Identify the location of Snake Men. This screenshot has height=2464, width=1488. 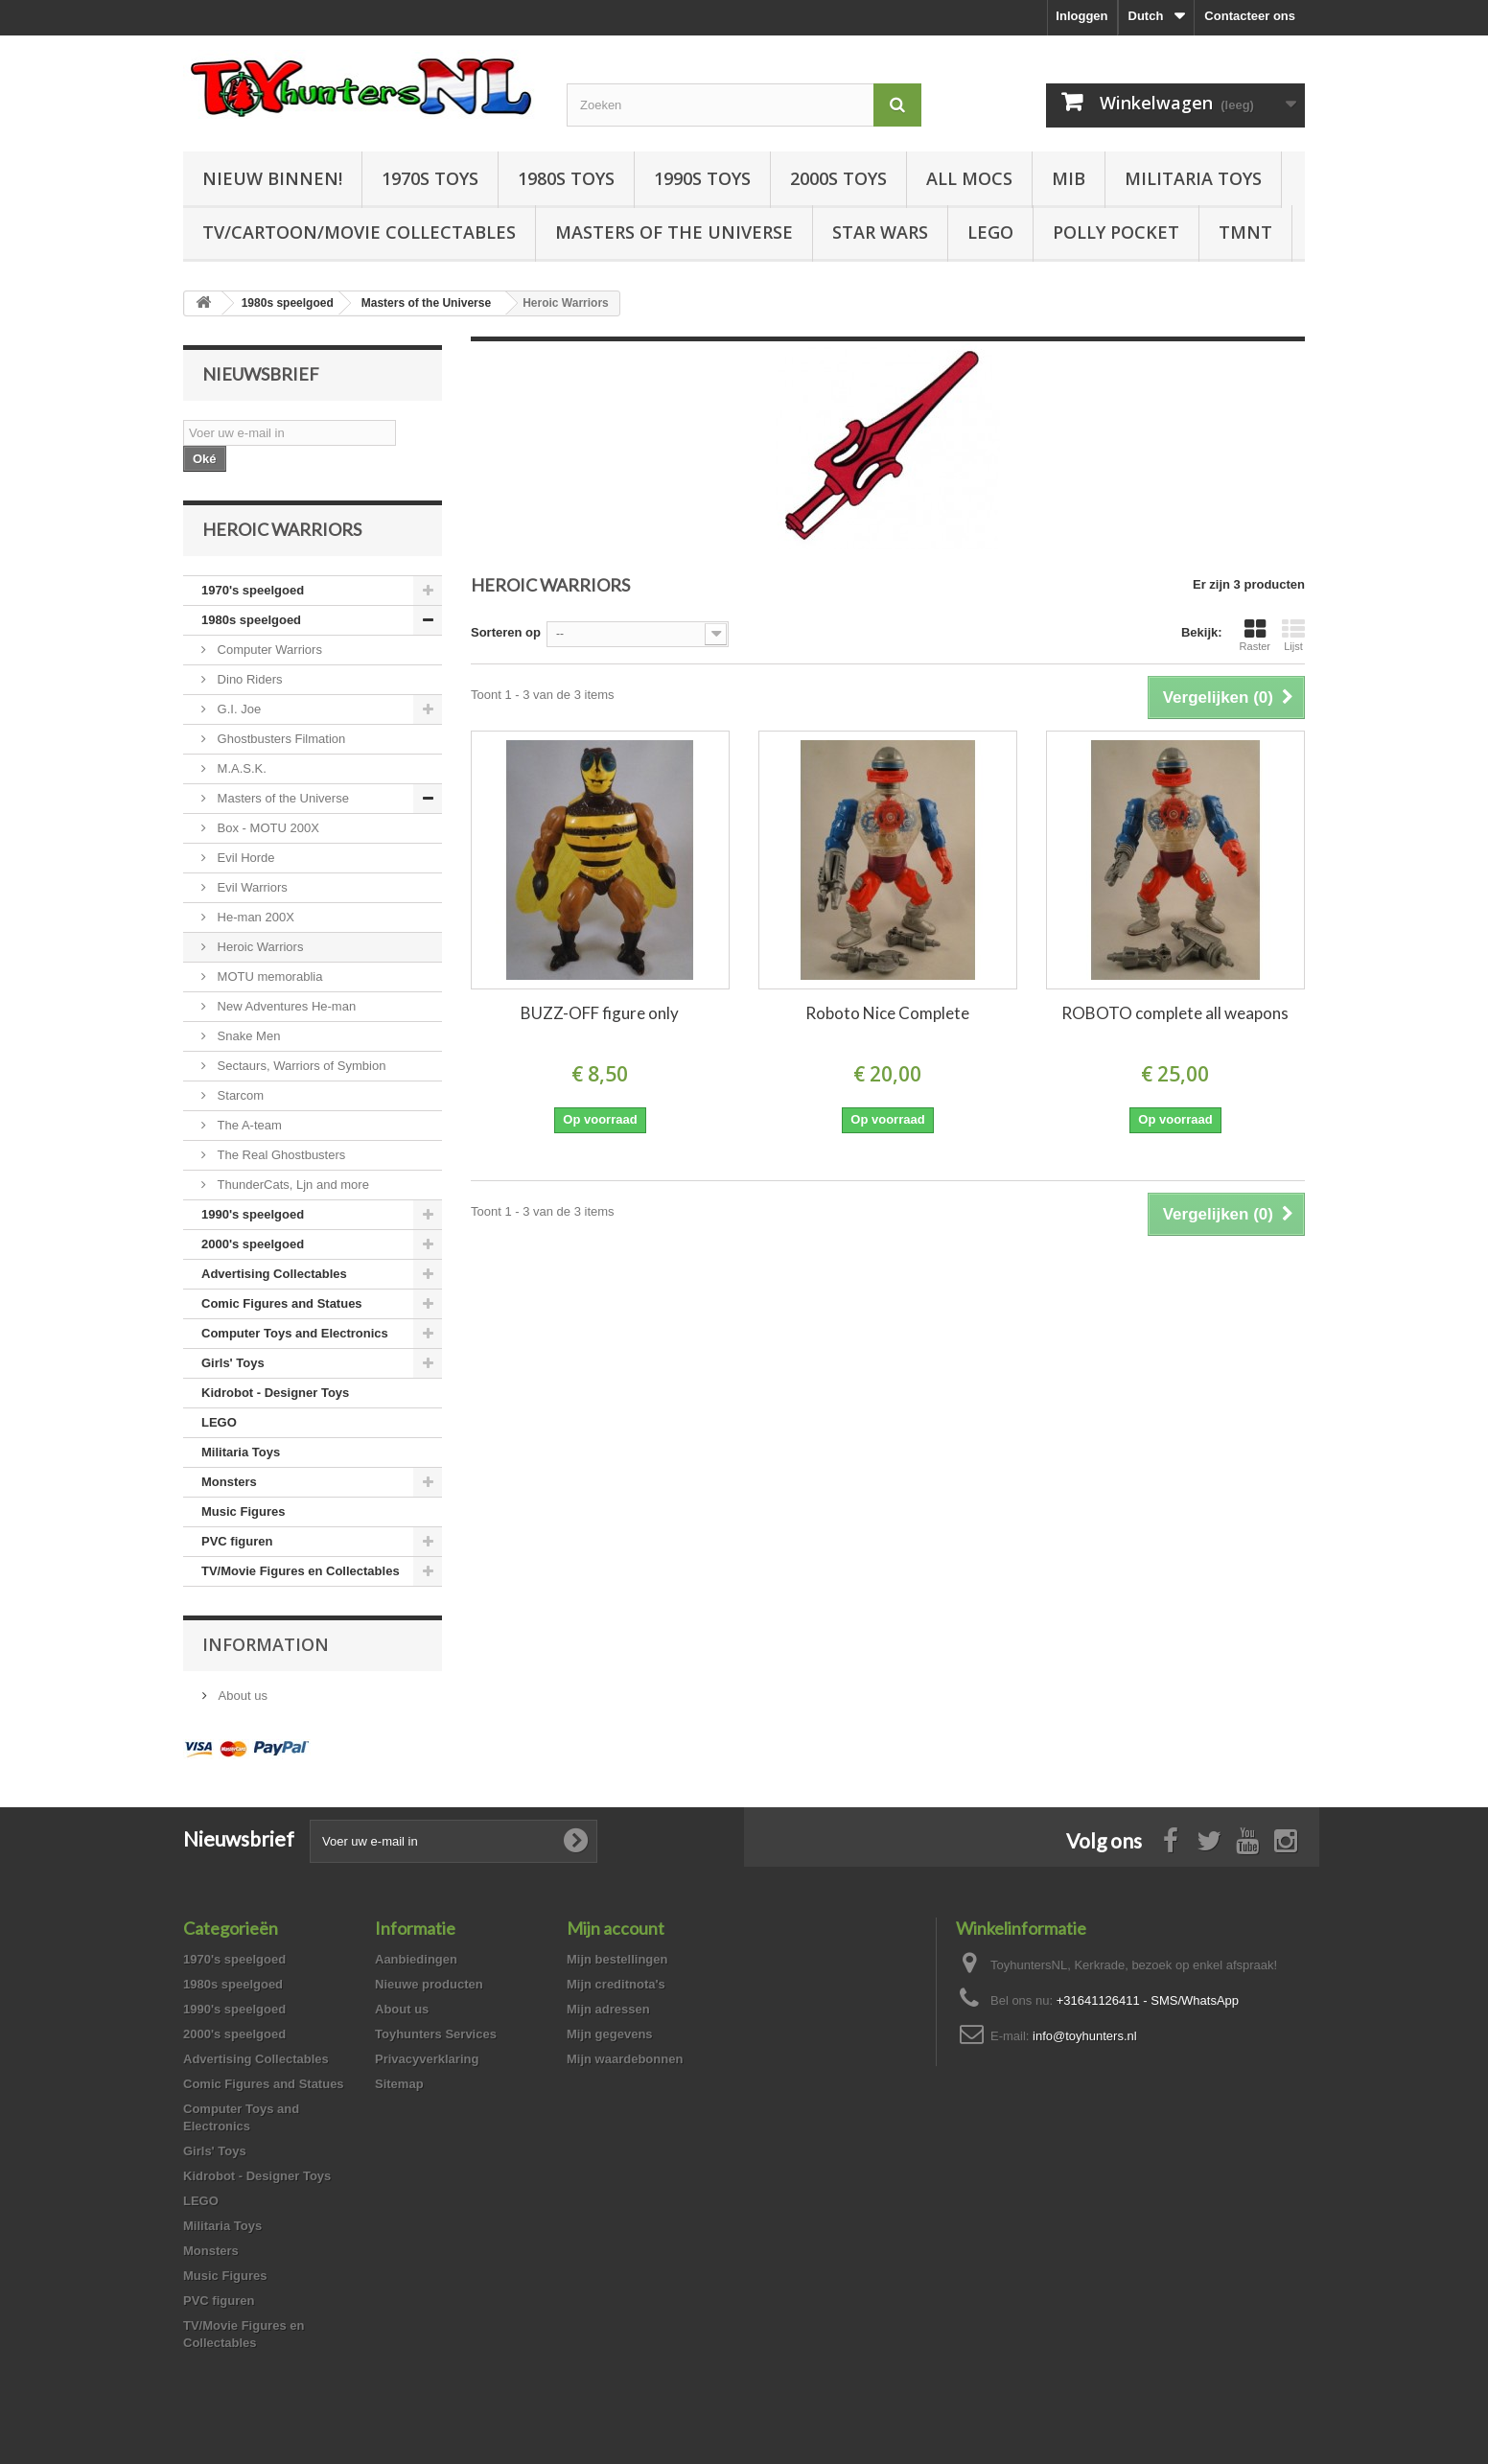
(247, 1036).